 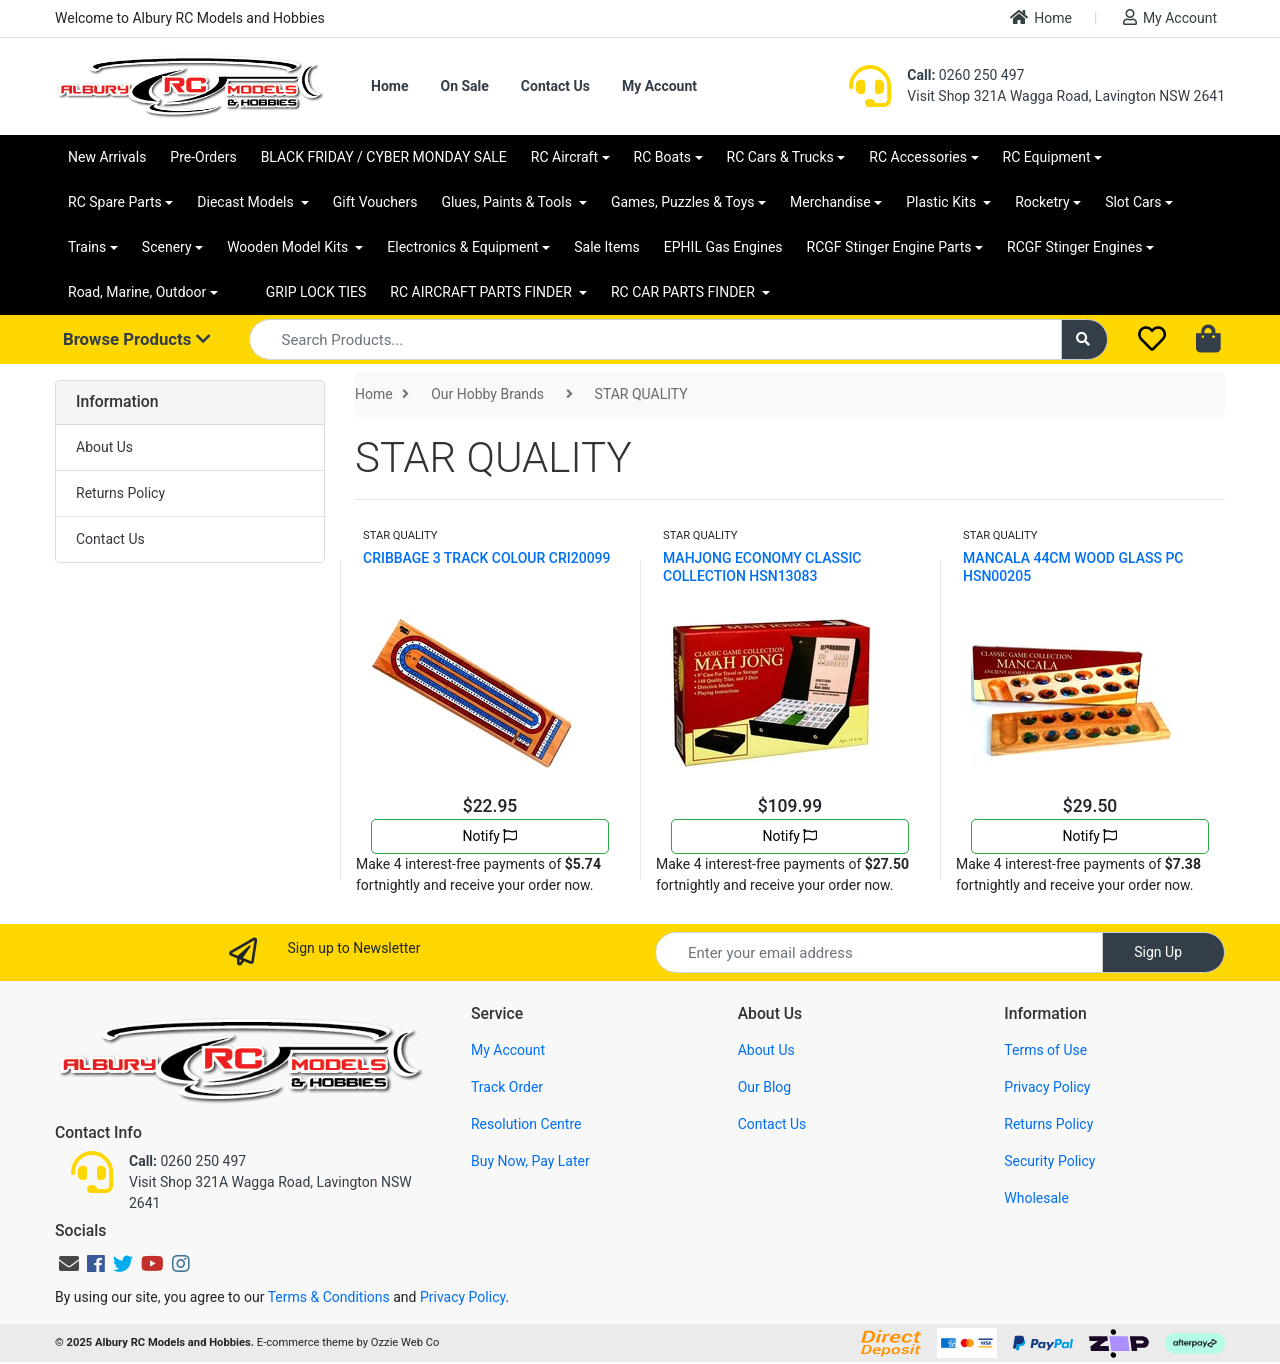 I want to click on RC Equipment [button], so click(x=1047, y=157).